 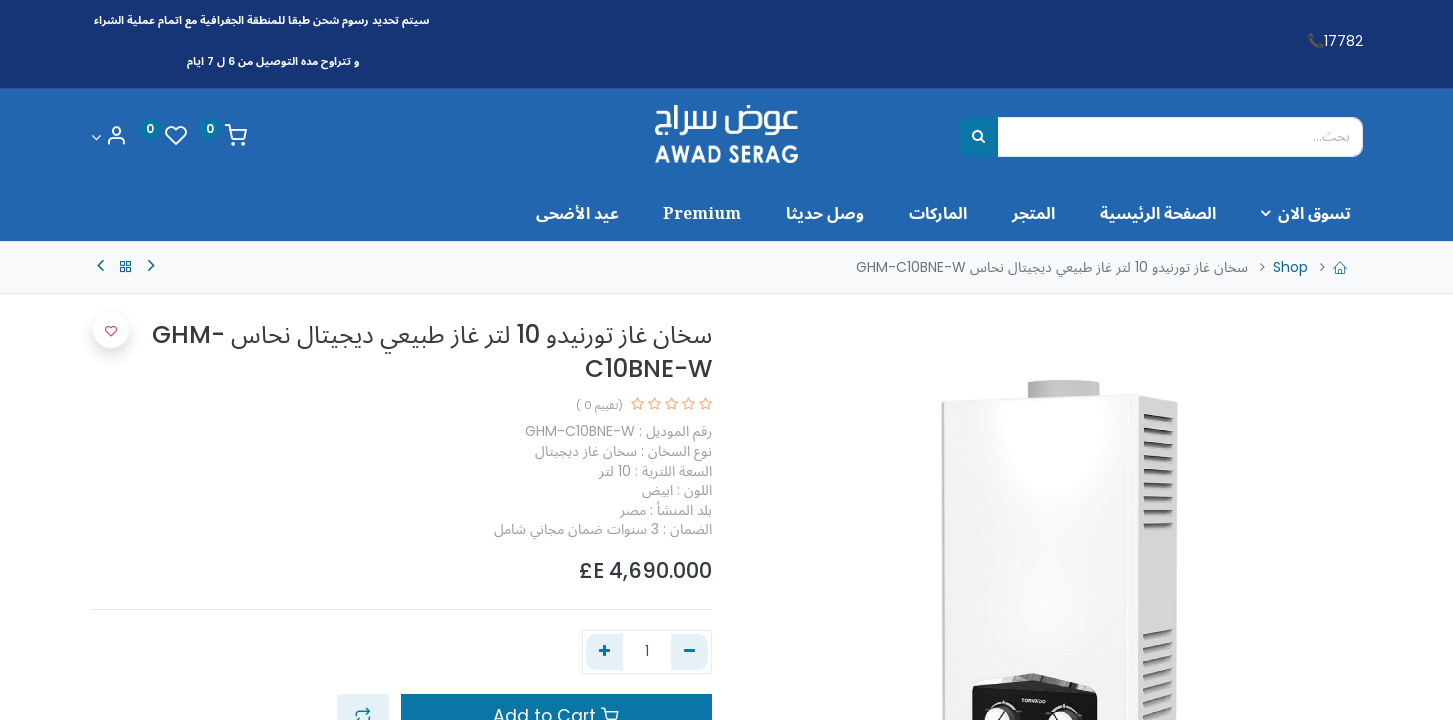 What do you see at coordinates (109, 137) in the screenshot?
I see `[Account Info]` at bounding box center [109, 137].